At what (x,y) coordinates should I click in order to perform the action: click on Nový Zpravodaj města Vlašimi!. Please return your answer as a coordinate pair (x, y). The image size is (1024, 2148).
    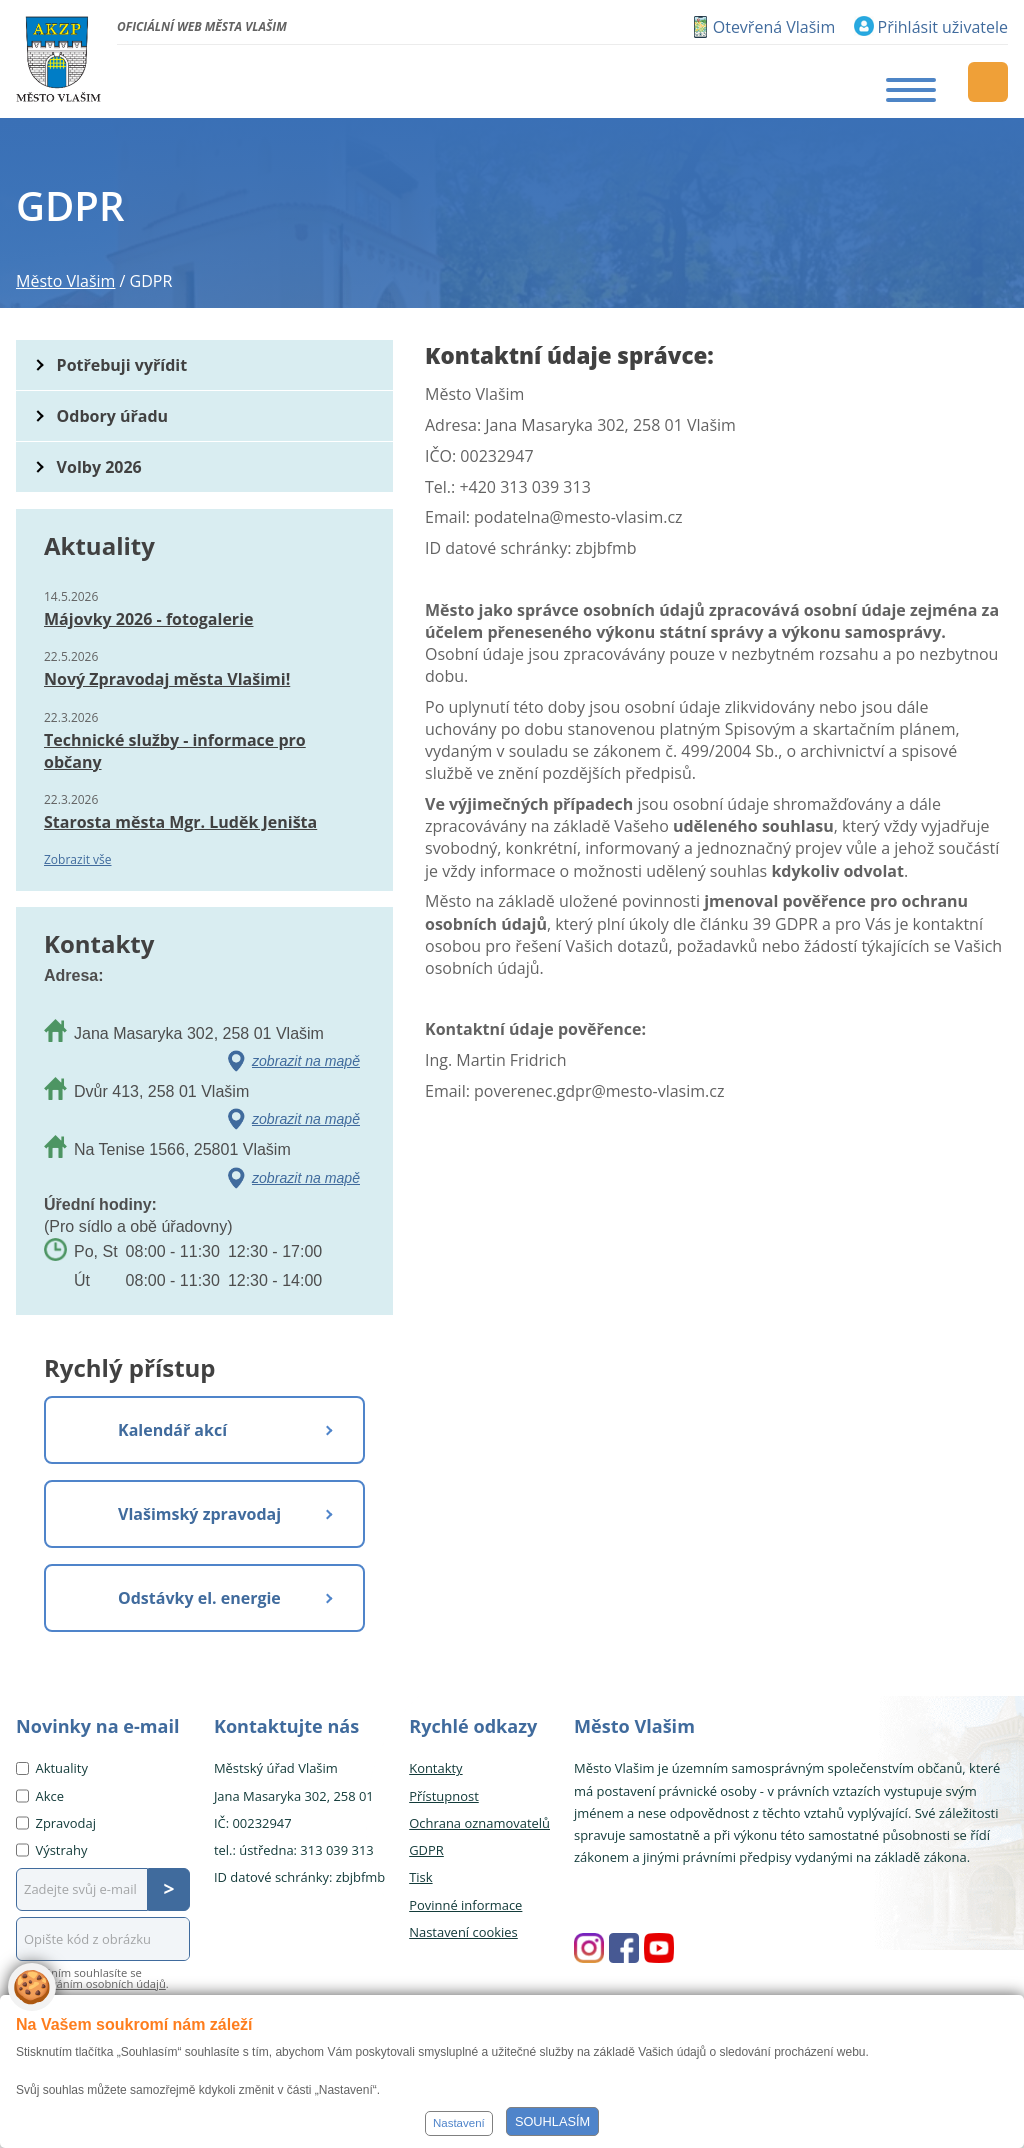
    Looking at the image, I should click on (167, 679).